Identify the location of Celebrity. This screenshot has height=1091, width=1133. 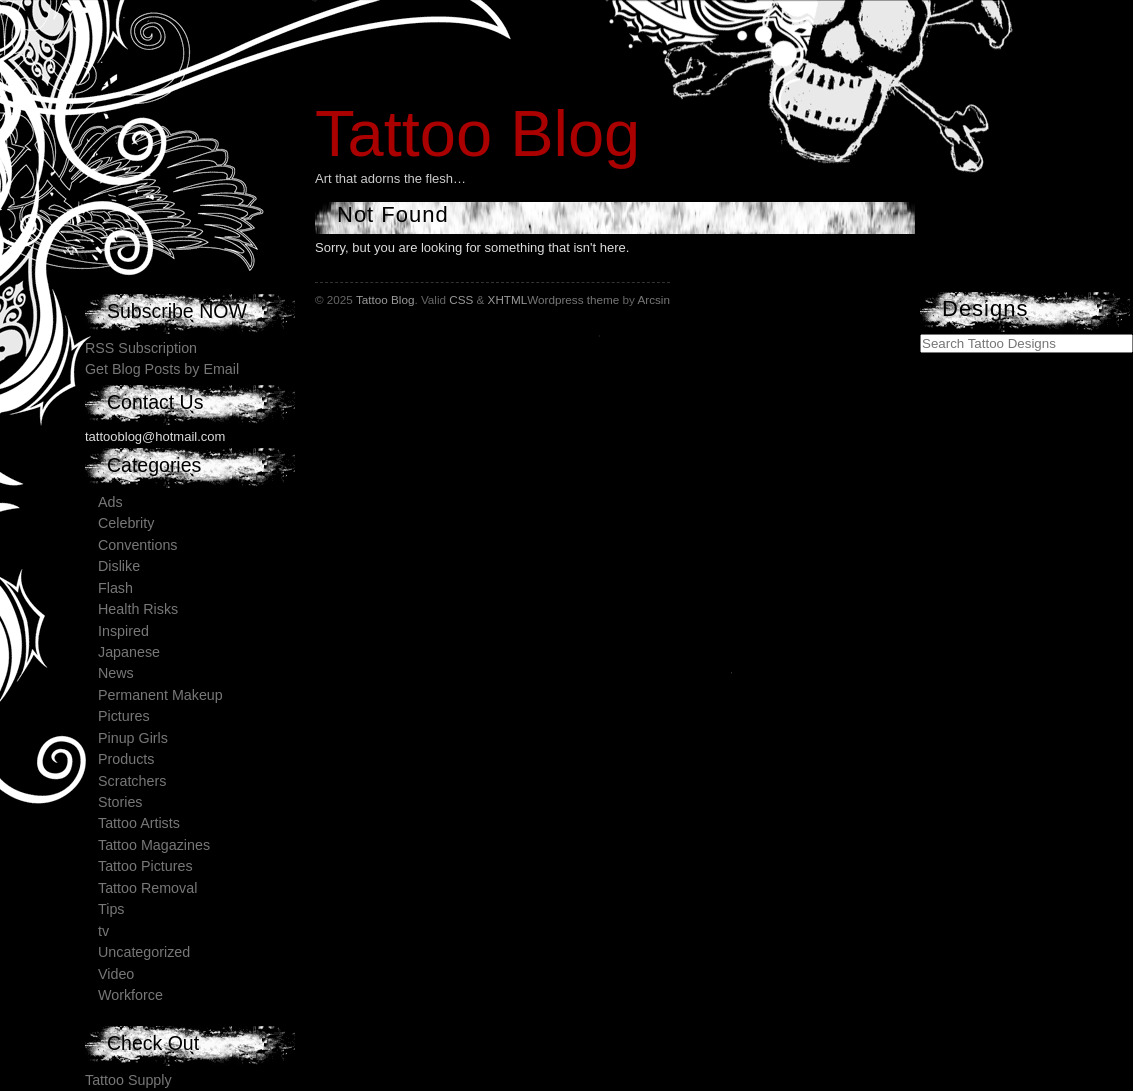
(126, 523).